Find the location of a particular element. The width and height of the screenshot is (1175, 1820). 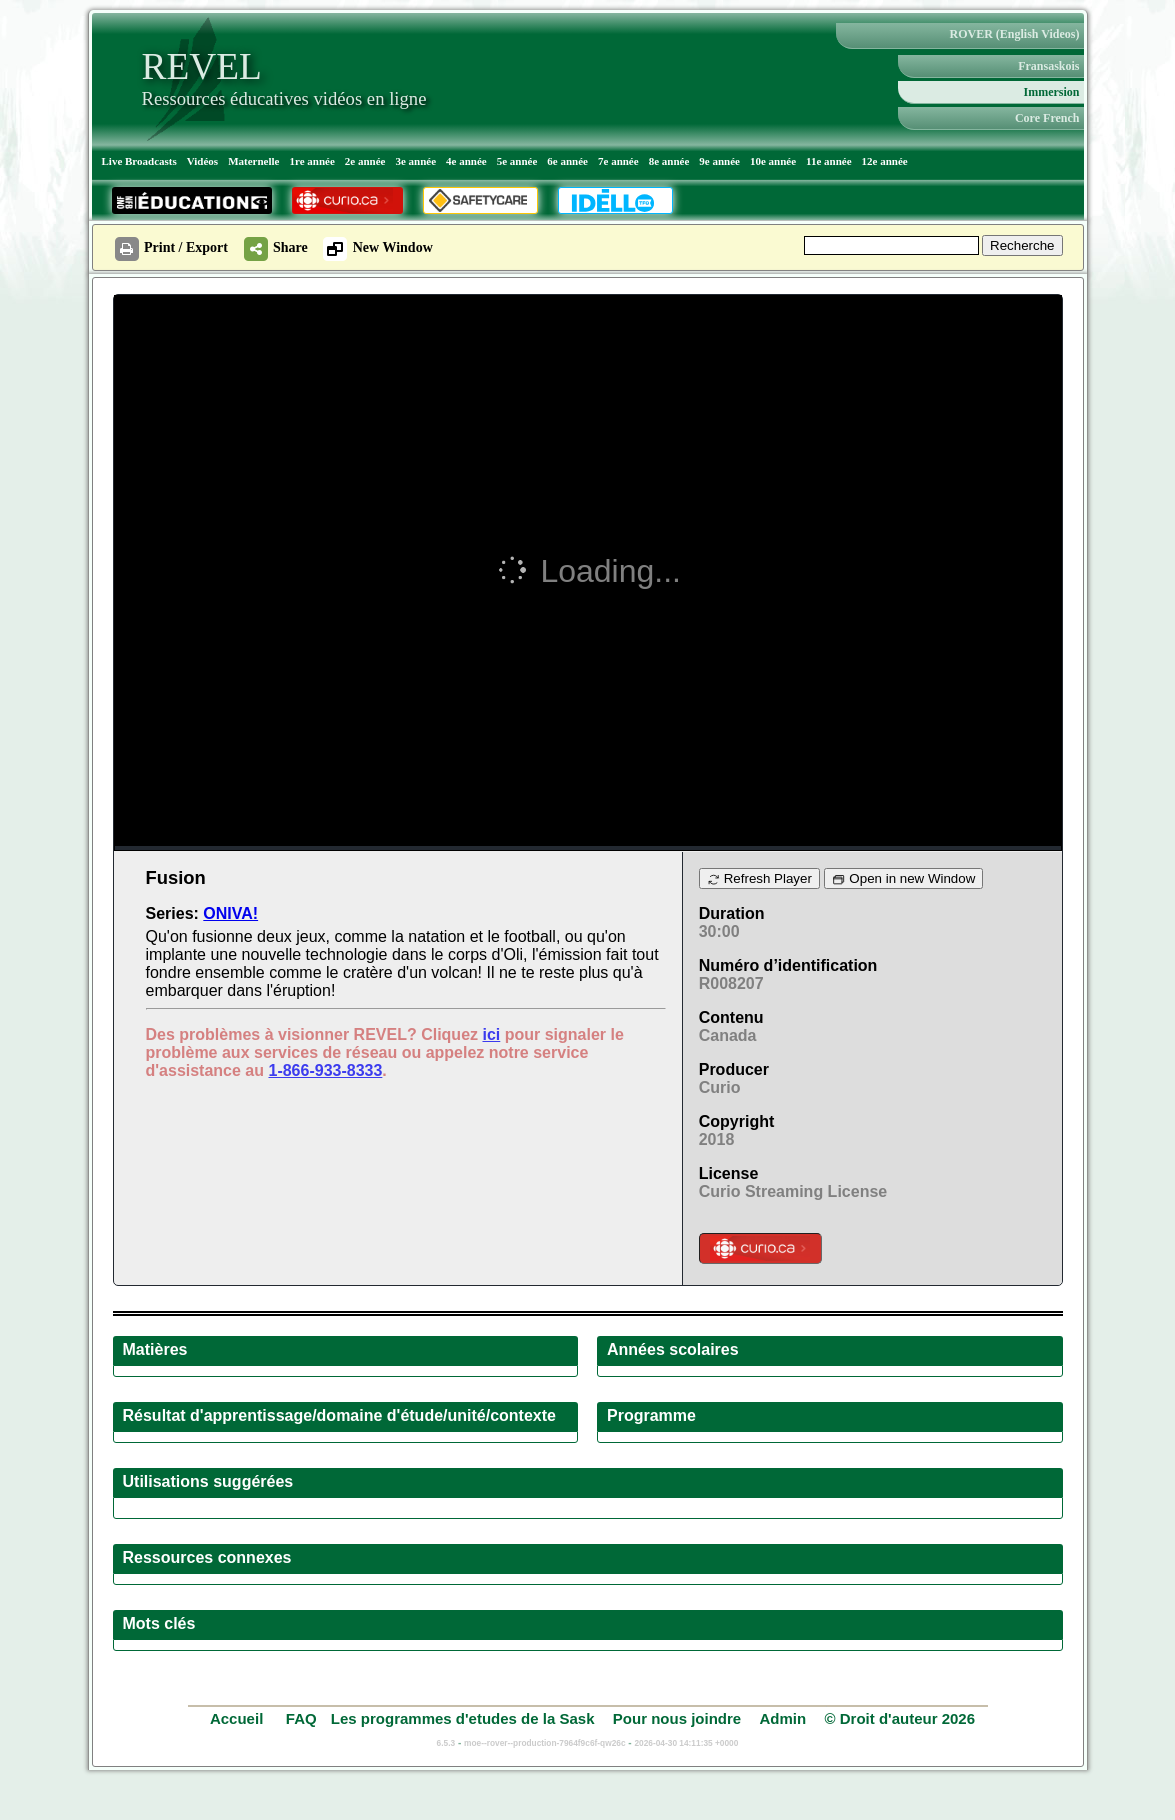

ROVER (English Videos) is located at coordinates (1014, 34).